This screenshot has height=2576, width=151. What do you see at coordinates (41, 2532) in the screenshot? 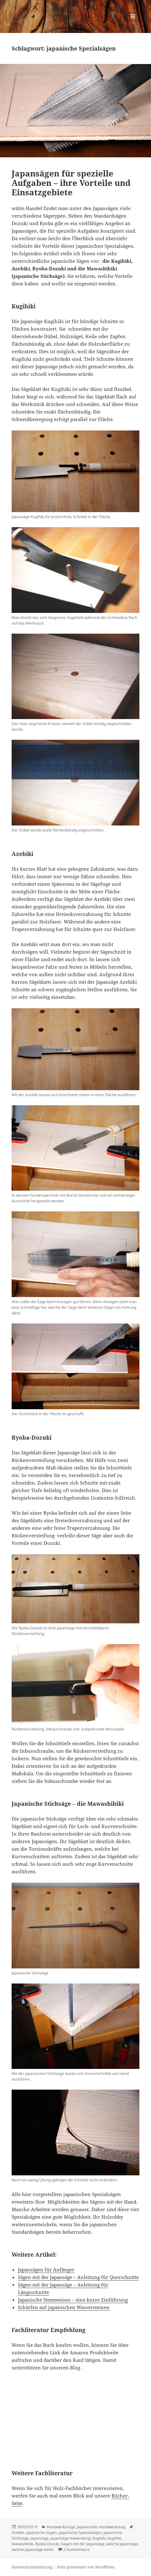
I see `japanische Sägen` at bounding box center [41, 2532].